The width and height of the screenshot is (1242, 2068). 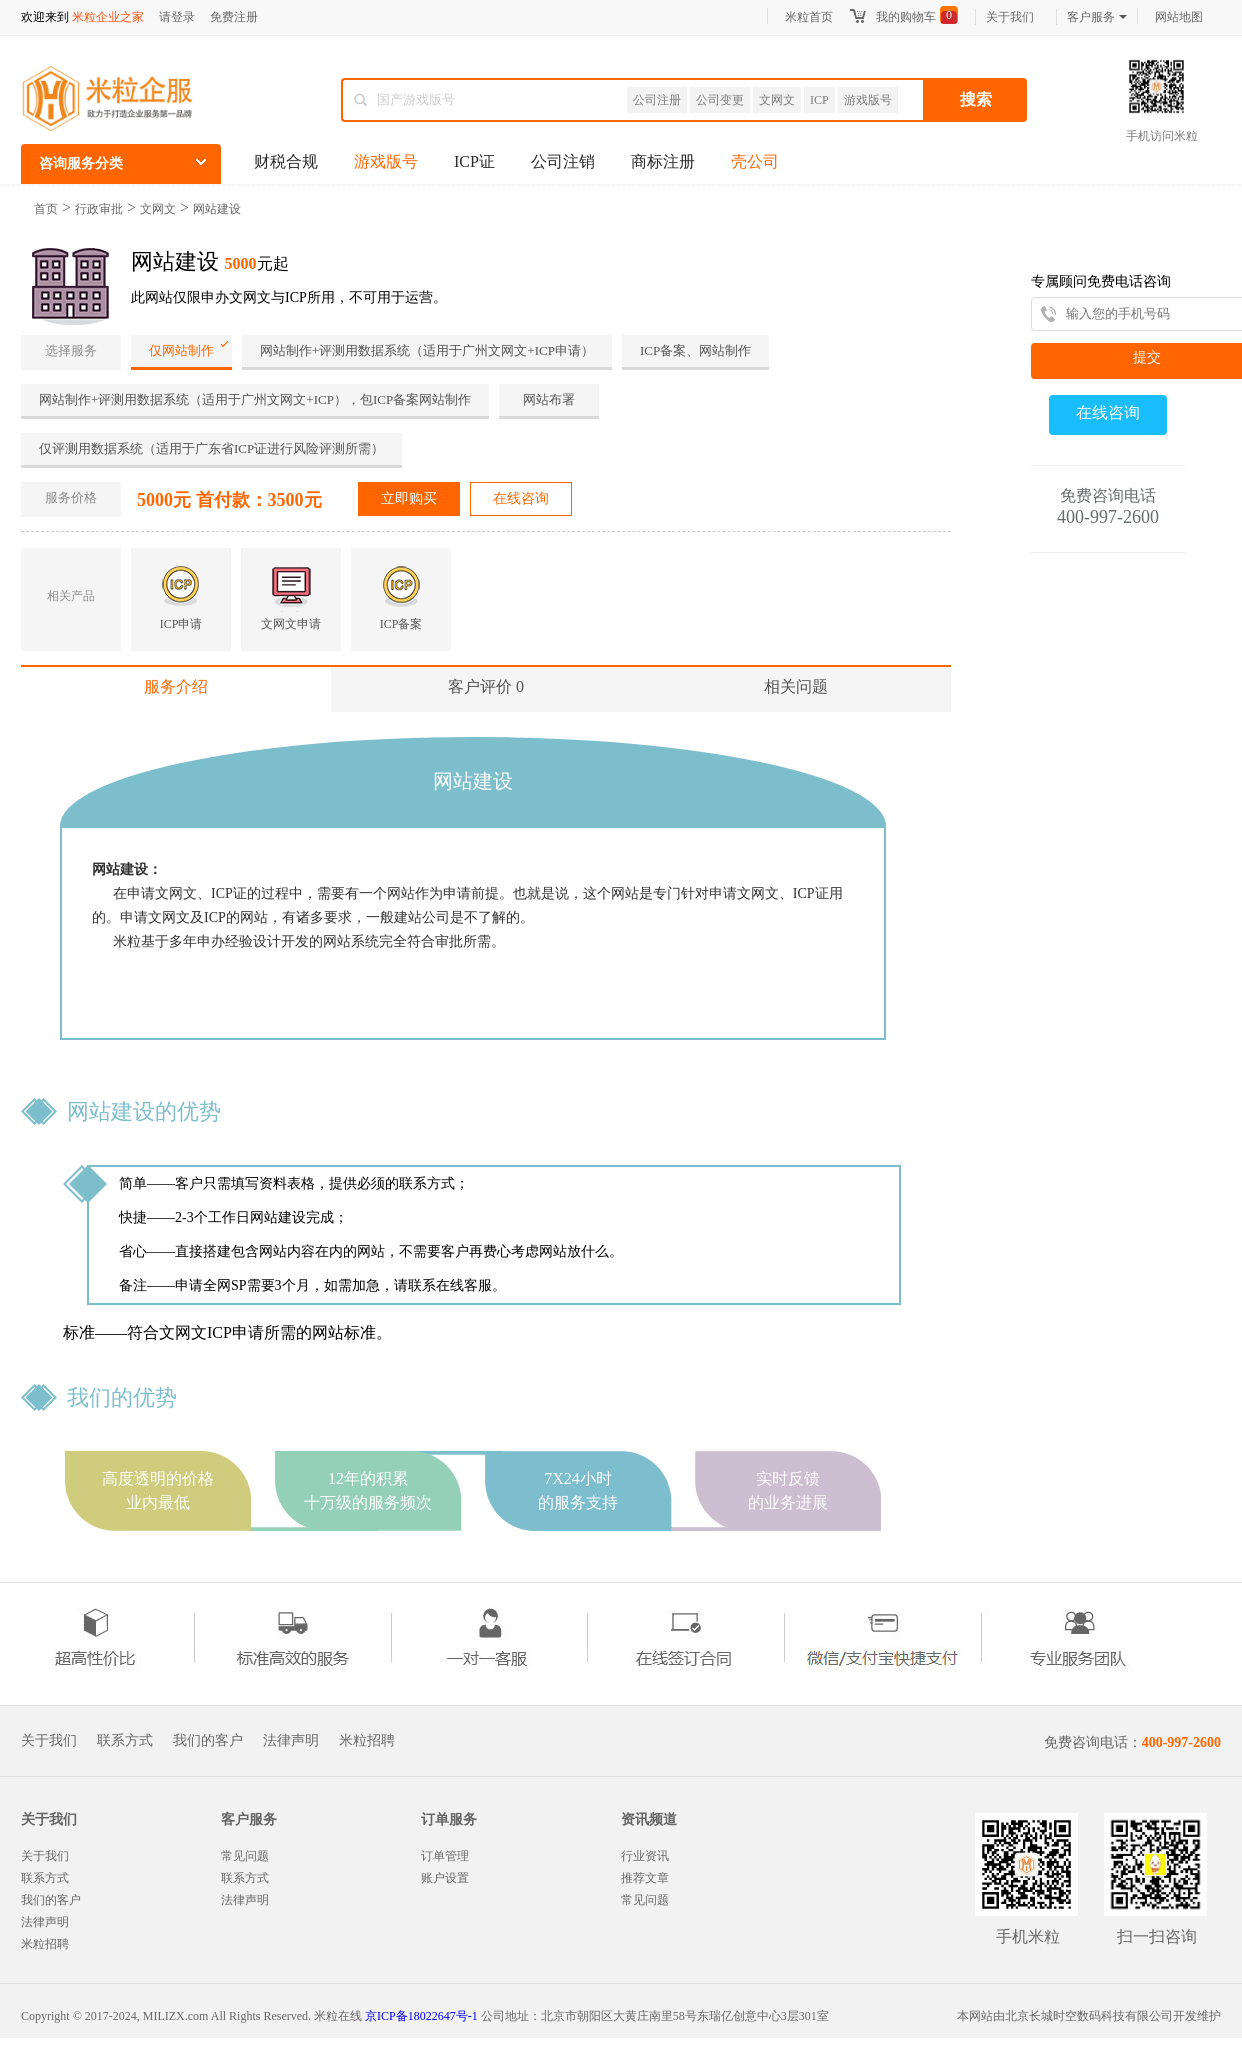 I want to click on 法律声明, so click(x=291, y=1741).